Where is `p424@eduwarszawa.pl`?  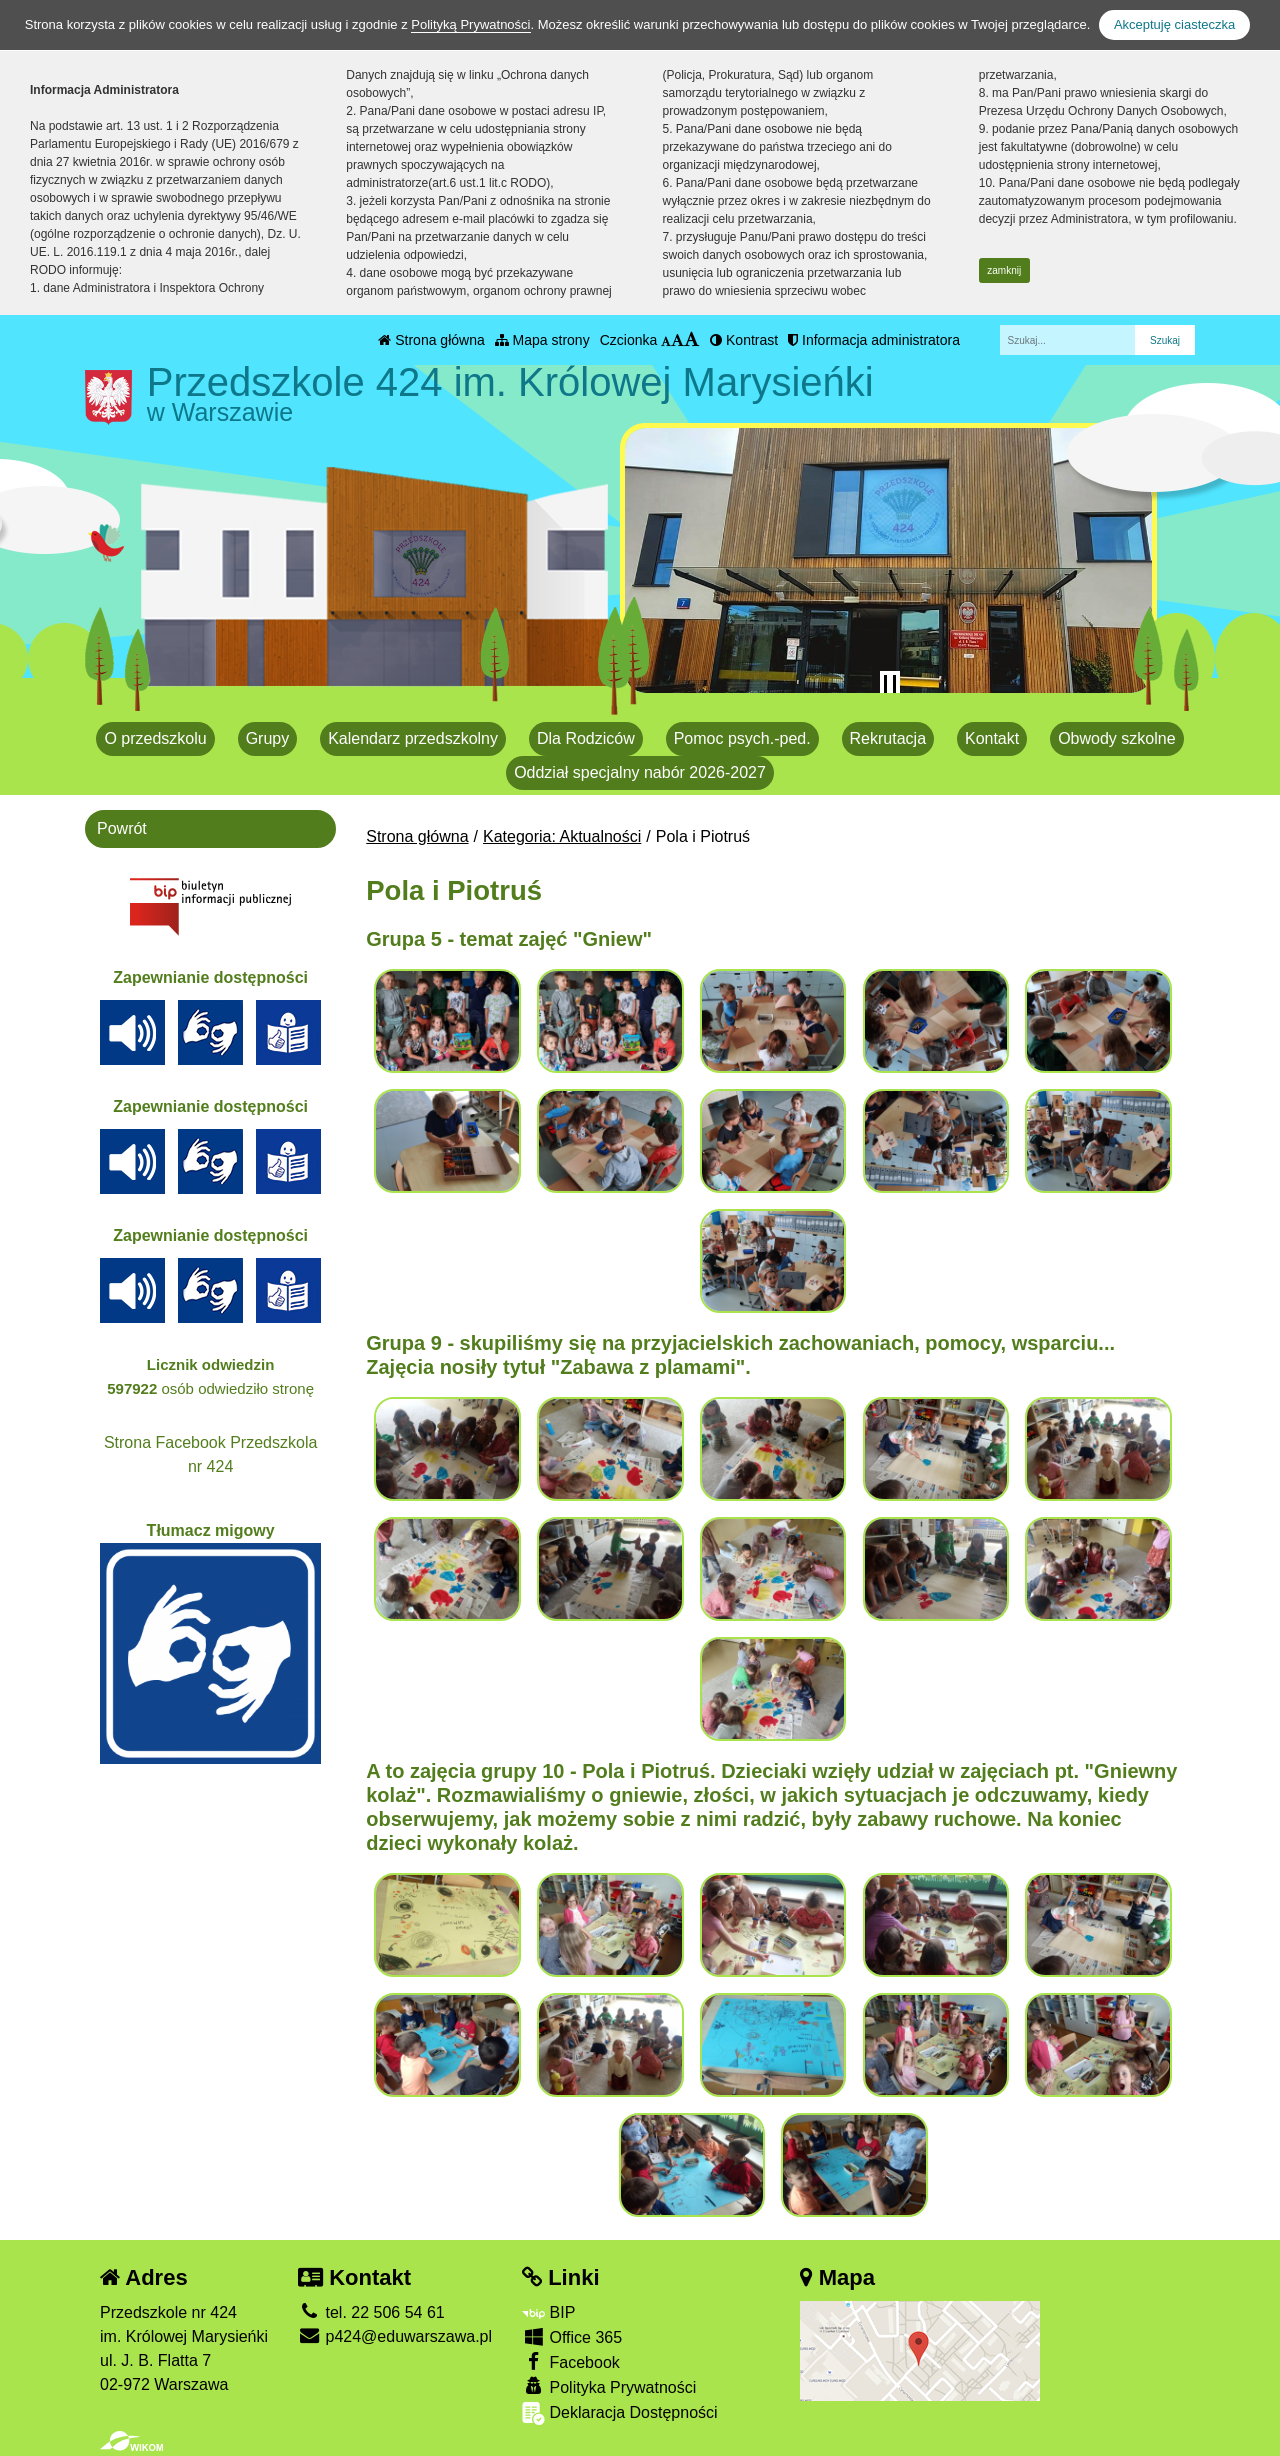
p424@eduwarszawa.pl is located at coordinates (395, 2336).